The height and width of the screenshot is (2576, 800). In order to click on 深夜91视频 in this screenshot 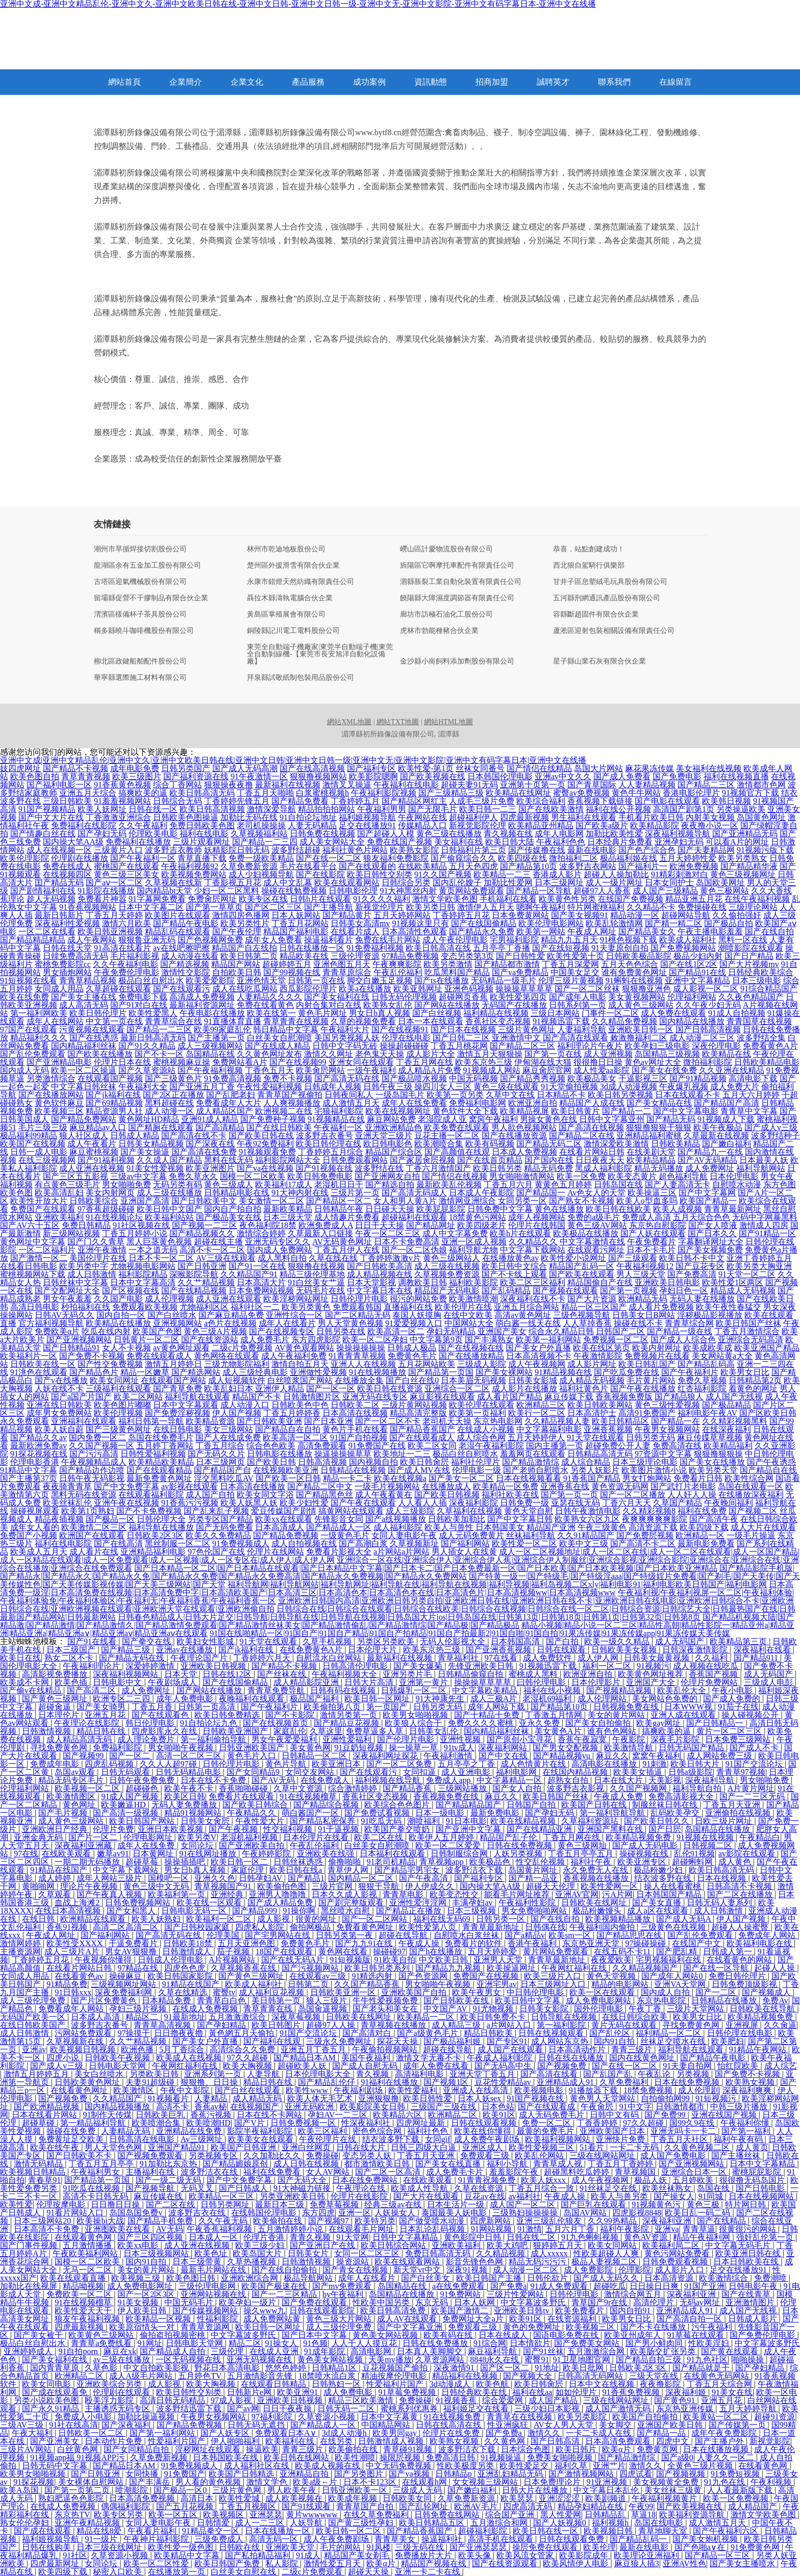, I will do `click(467, 2269)`.